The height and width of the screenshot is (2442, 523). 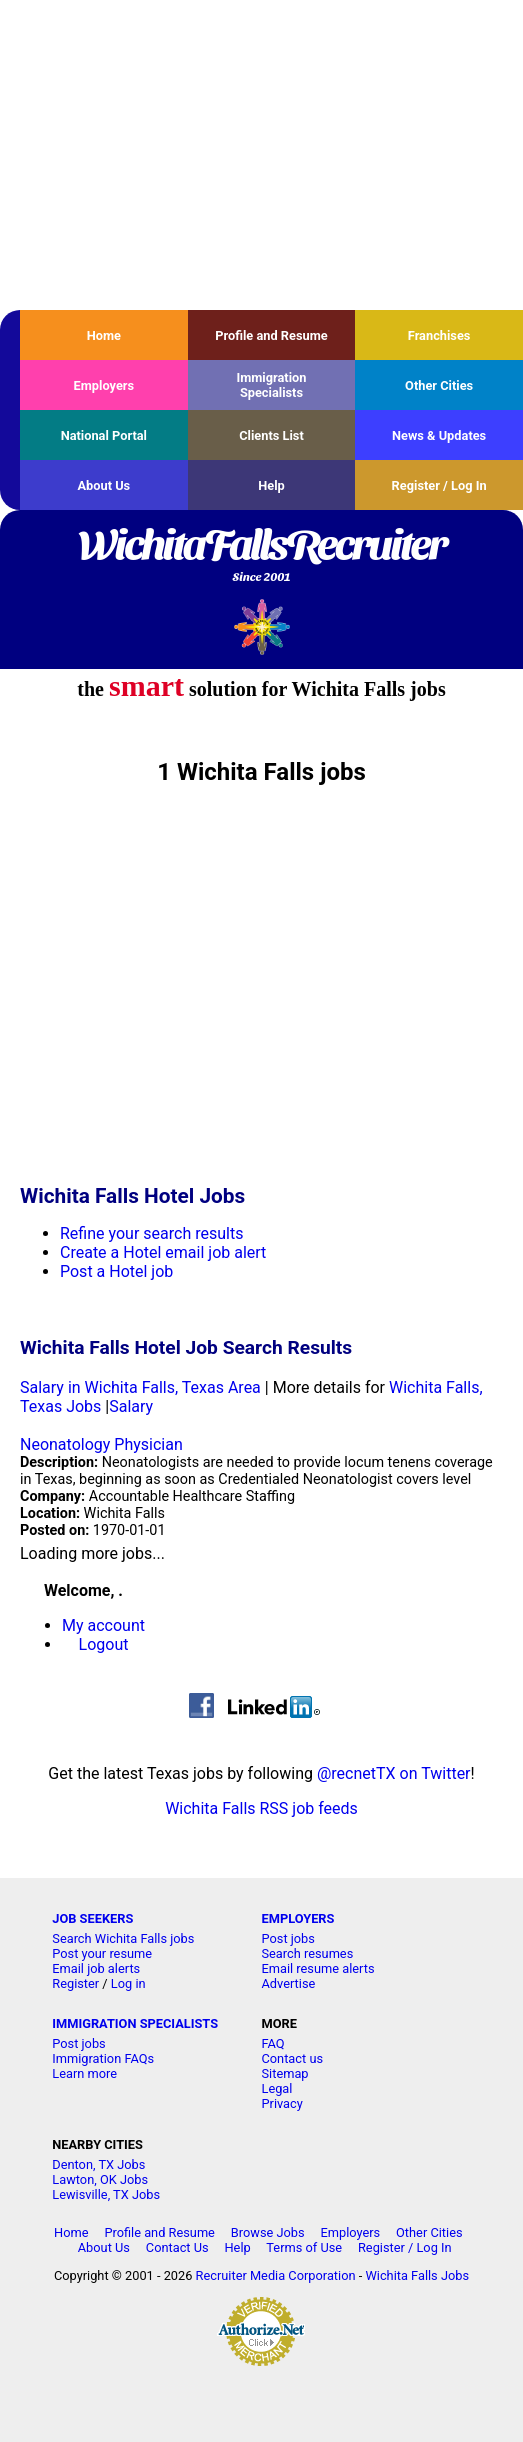 What do you see at coordinates (288, 1983) in the screenshot?
I see `Advertise` at bounding box center [288, 1983].